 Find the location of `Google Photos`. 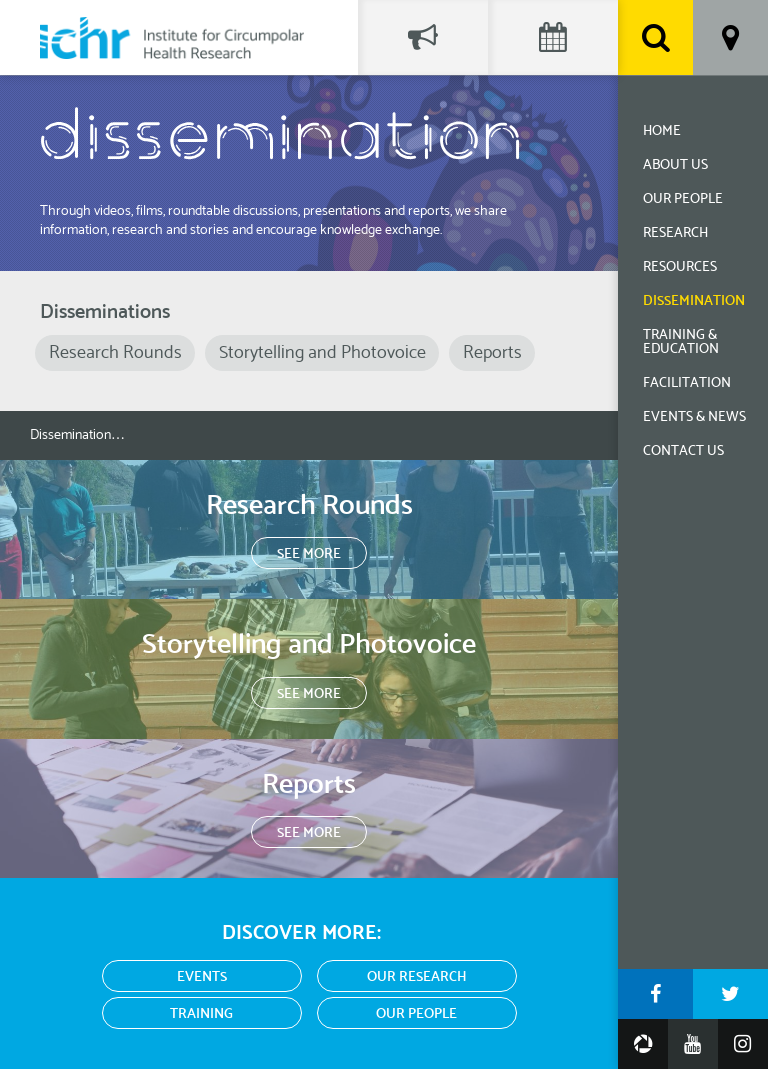

Google Photos is located at coordinates (643, 1044).